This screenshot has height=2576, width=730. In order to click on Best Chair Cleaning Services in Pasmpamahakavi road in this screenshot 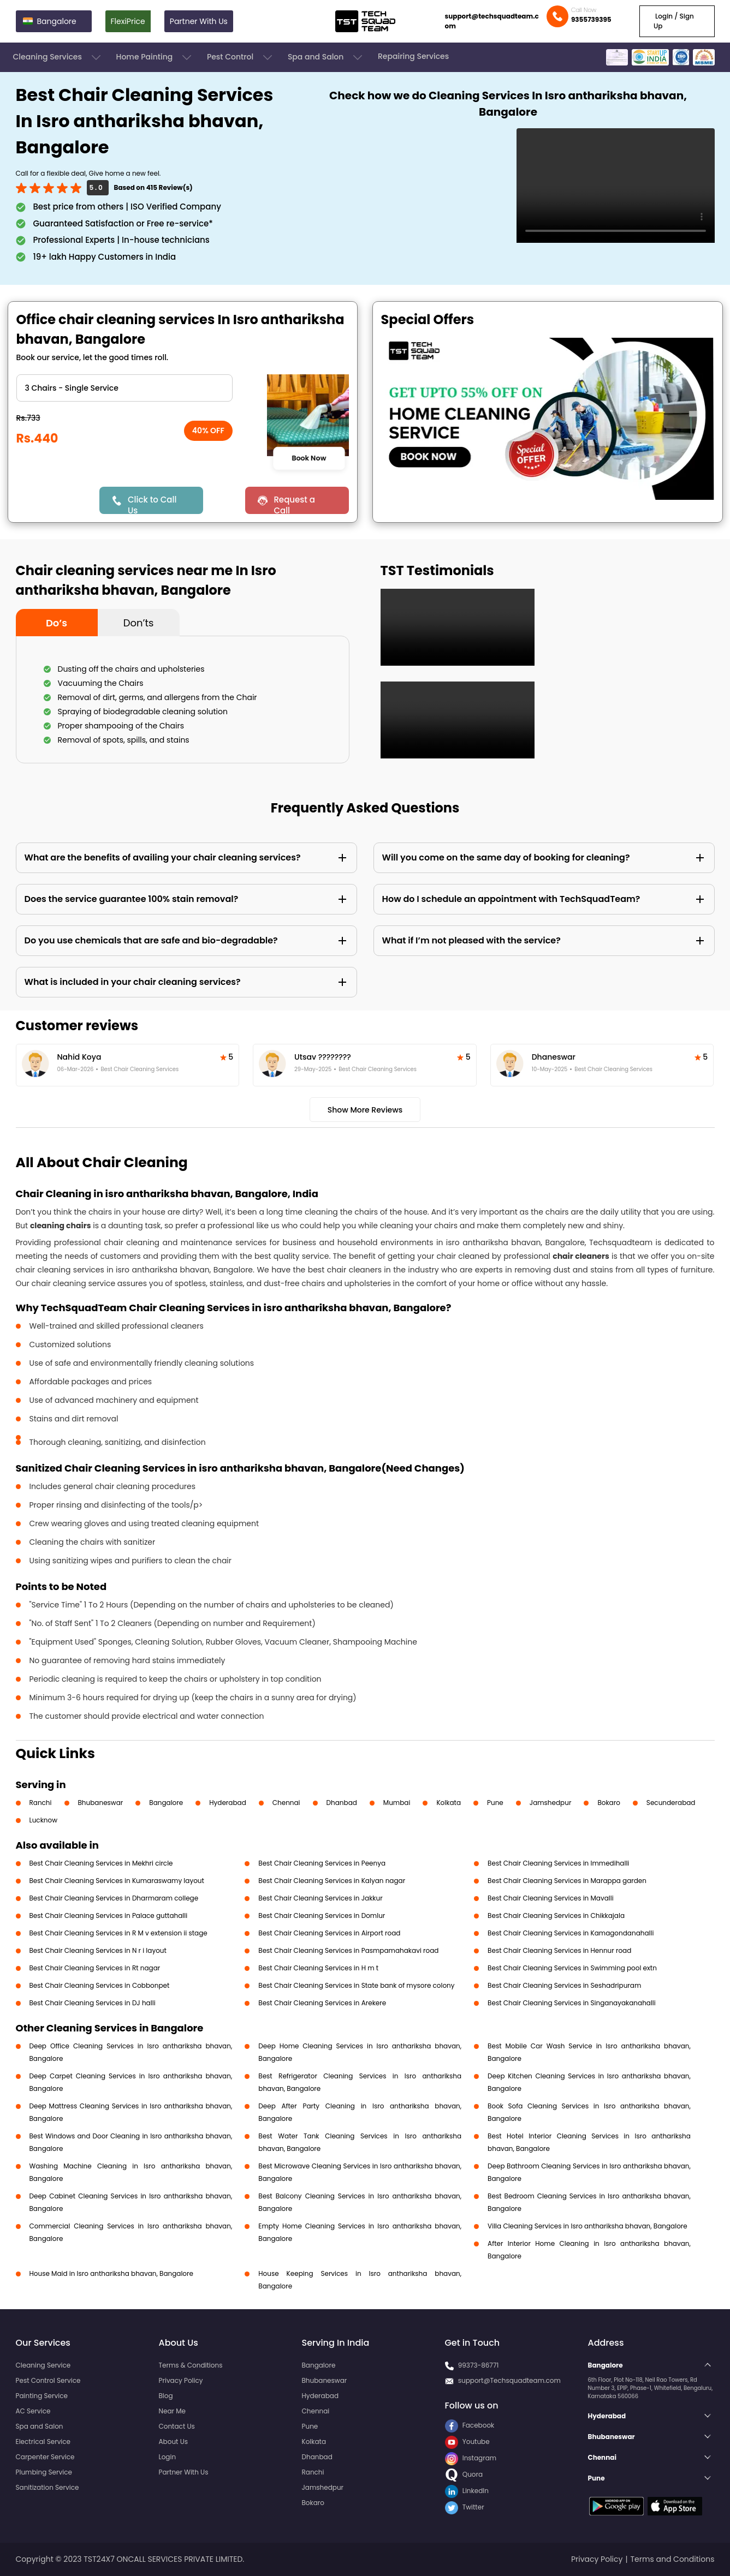, I will do `click(348, 1950)`.